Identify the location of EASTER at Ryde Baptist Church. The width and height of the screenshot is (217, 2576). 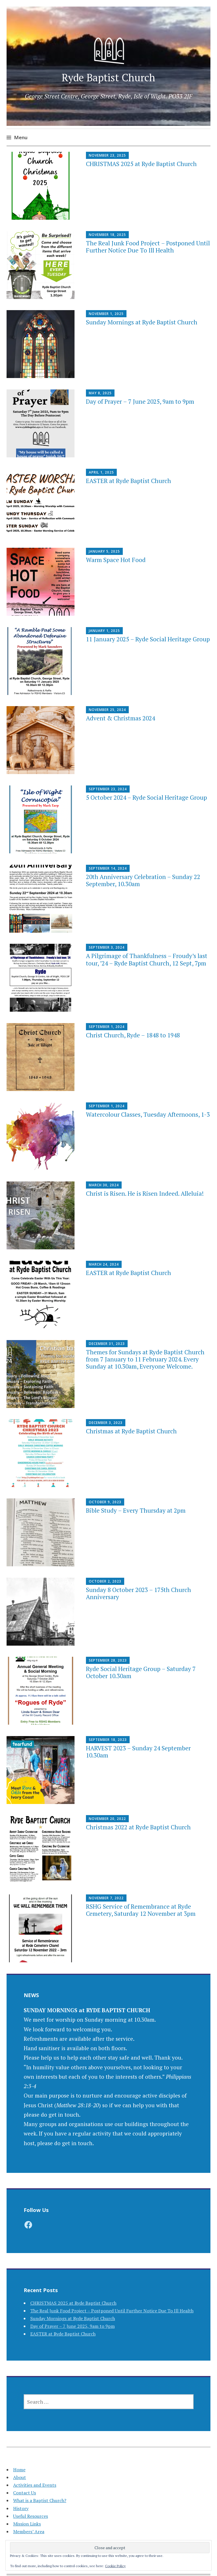
(128, 481).